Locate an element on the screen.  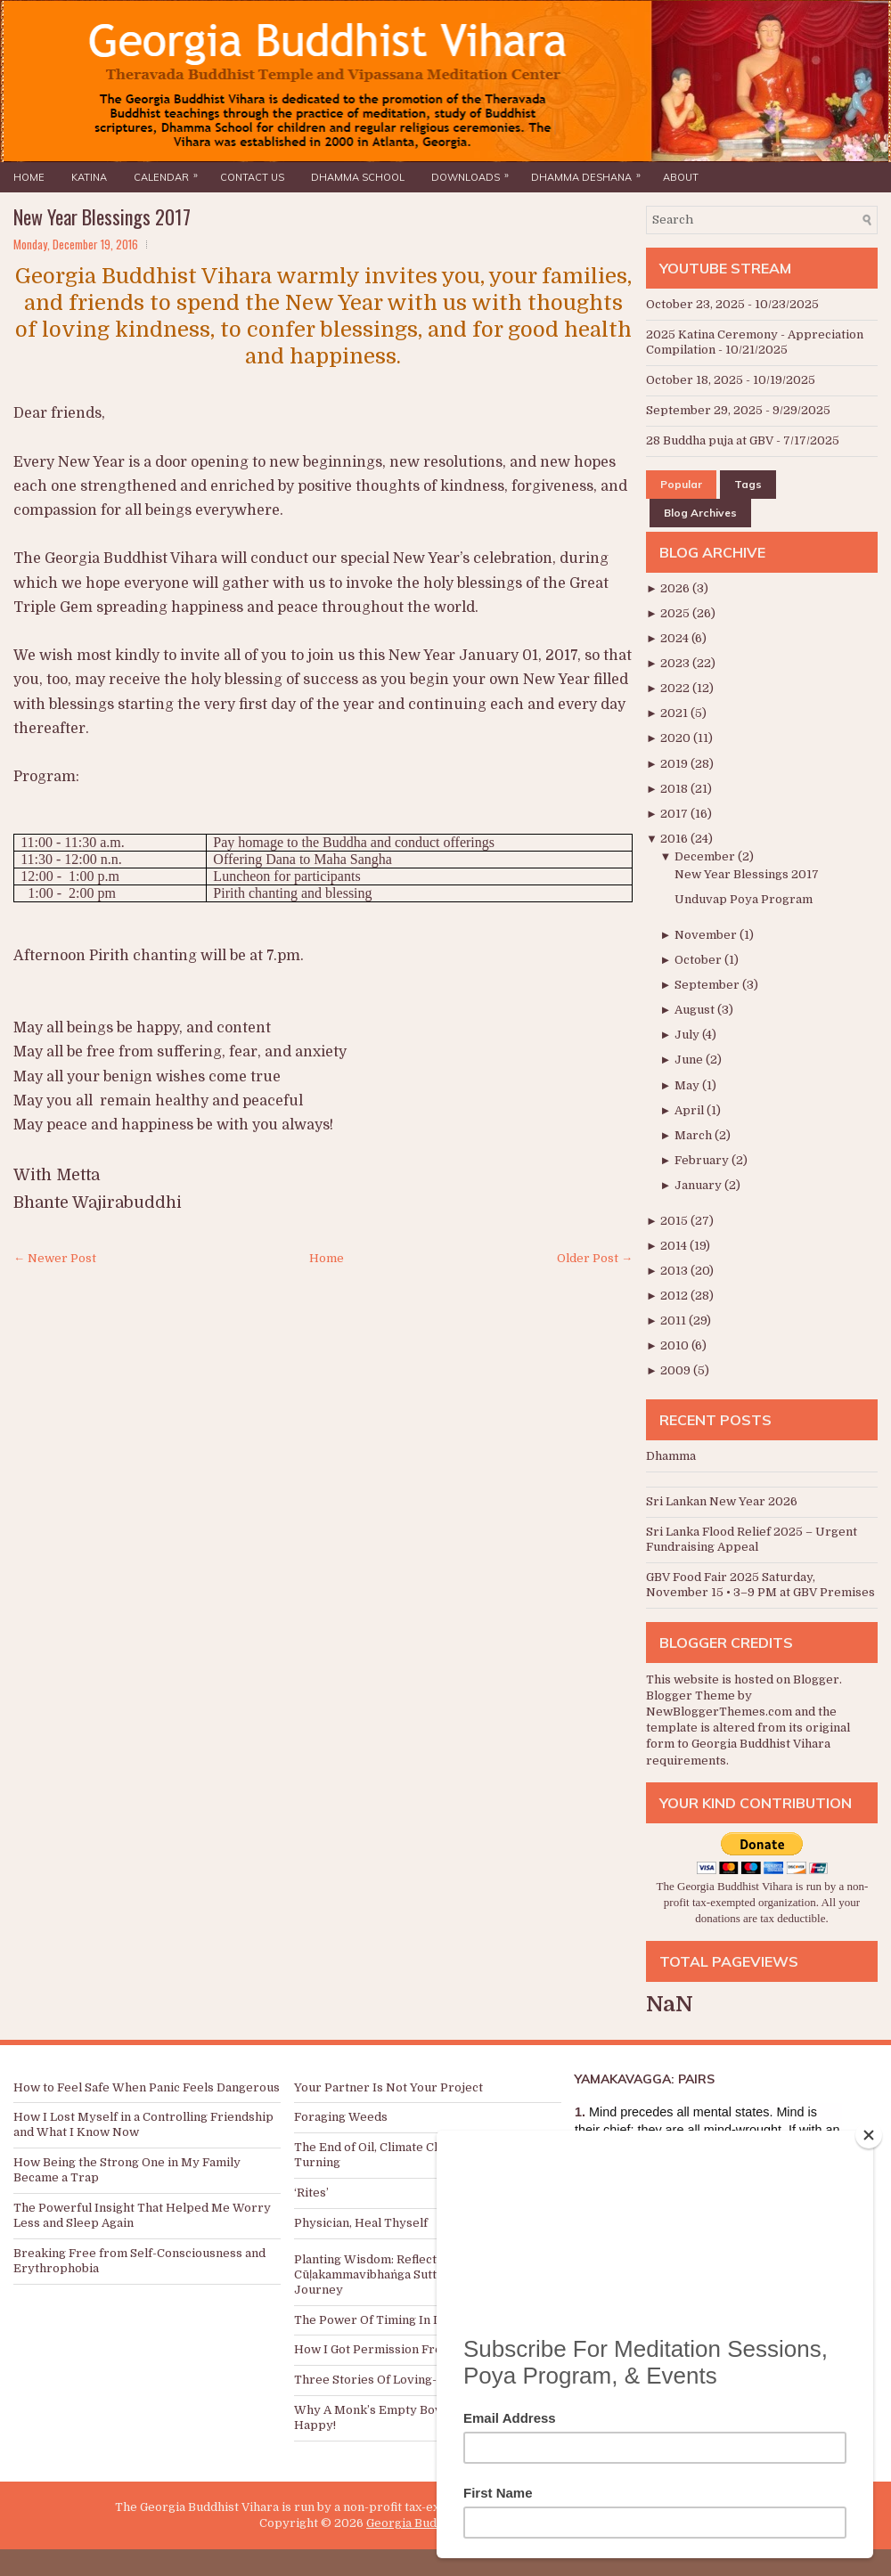
2026 is located at coordinates (676, 588).